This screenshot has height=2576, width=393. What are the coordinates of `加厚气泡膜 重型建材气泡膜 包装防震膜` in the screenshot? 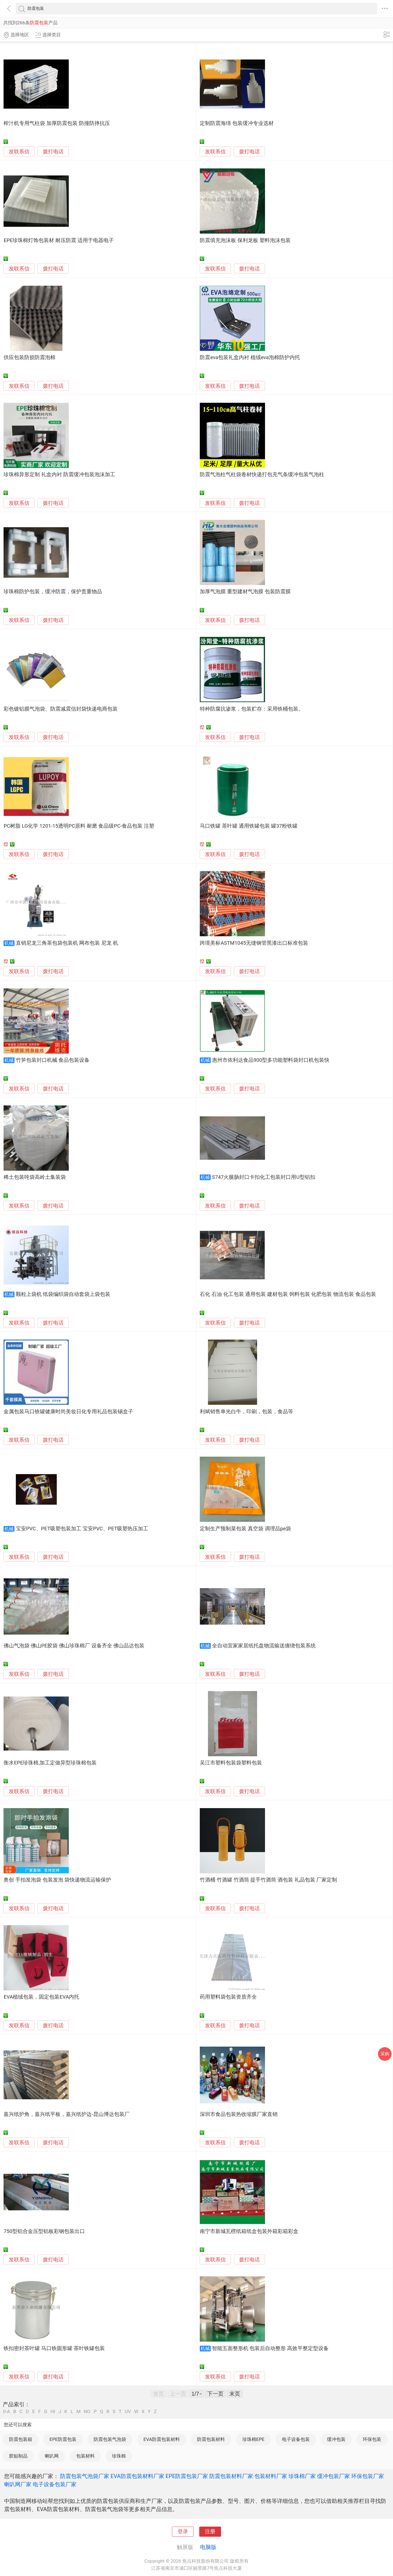 It's located at (245, 592).